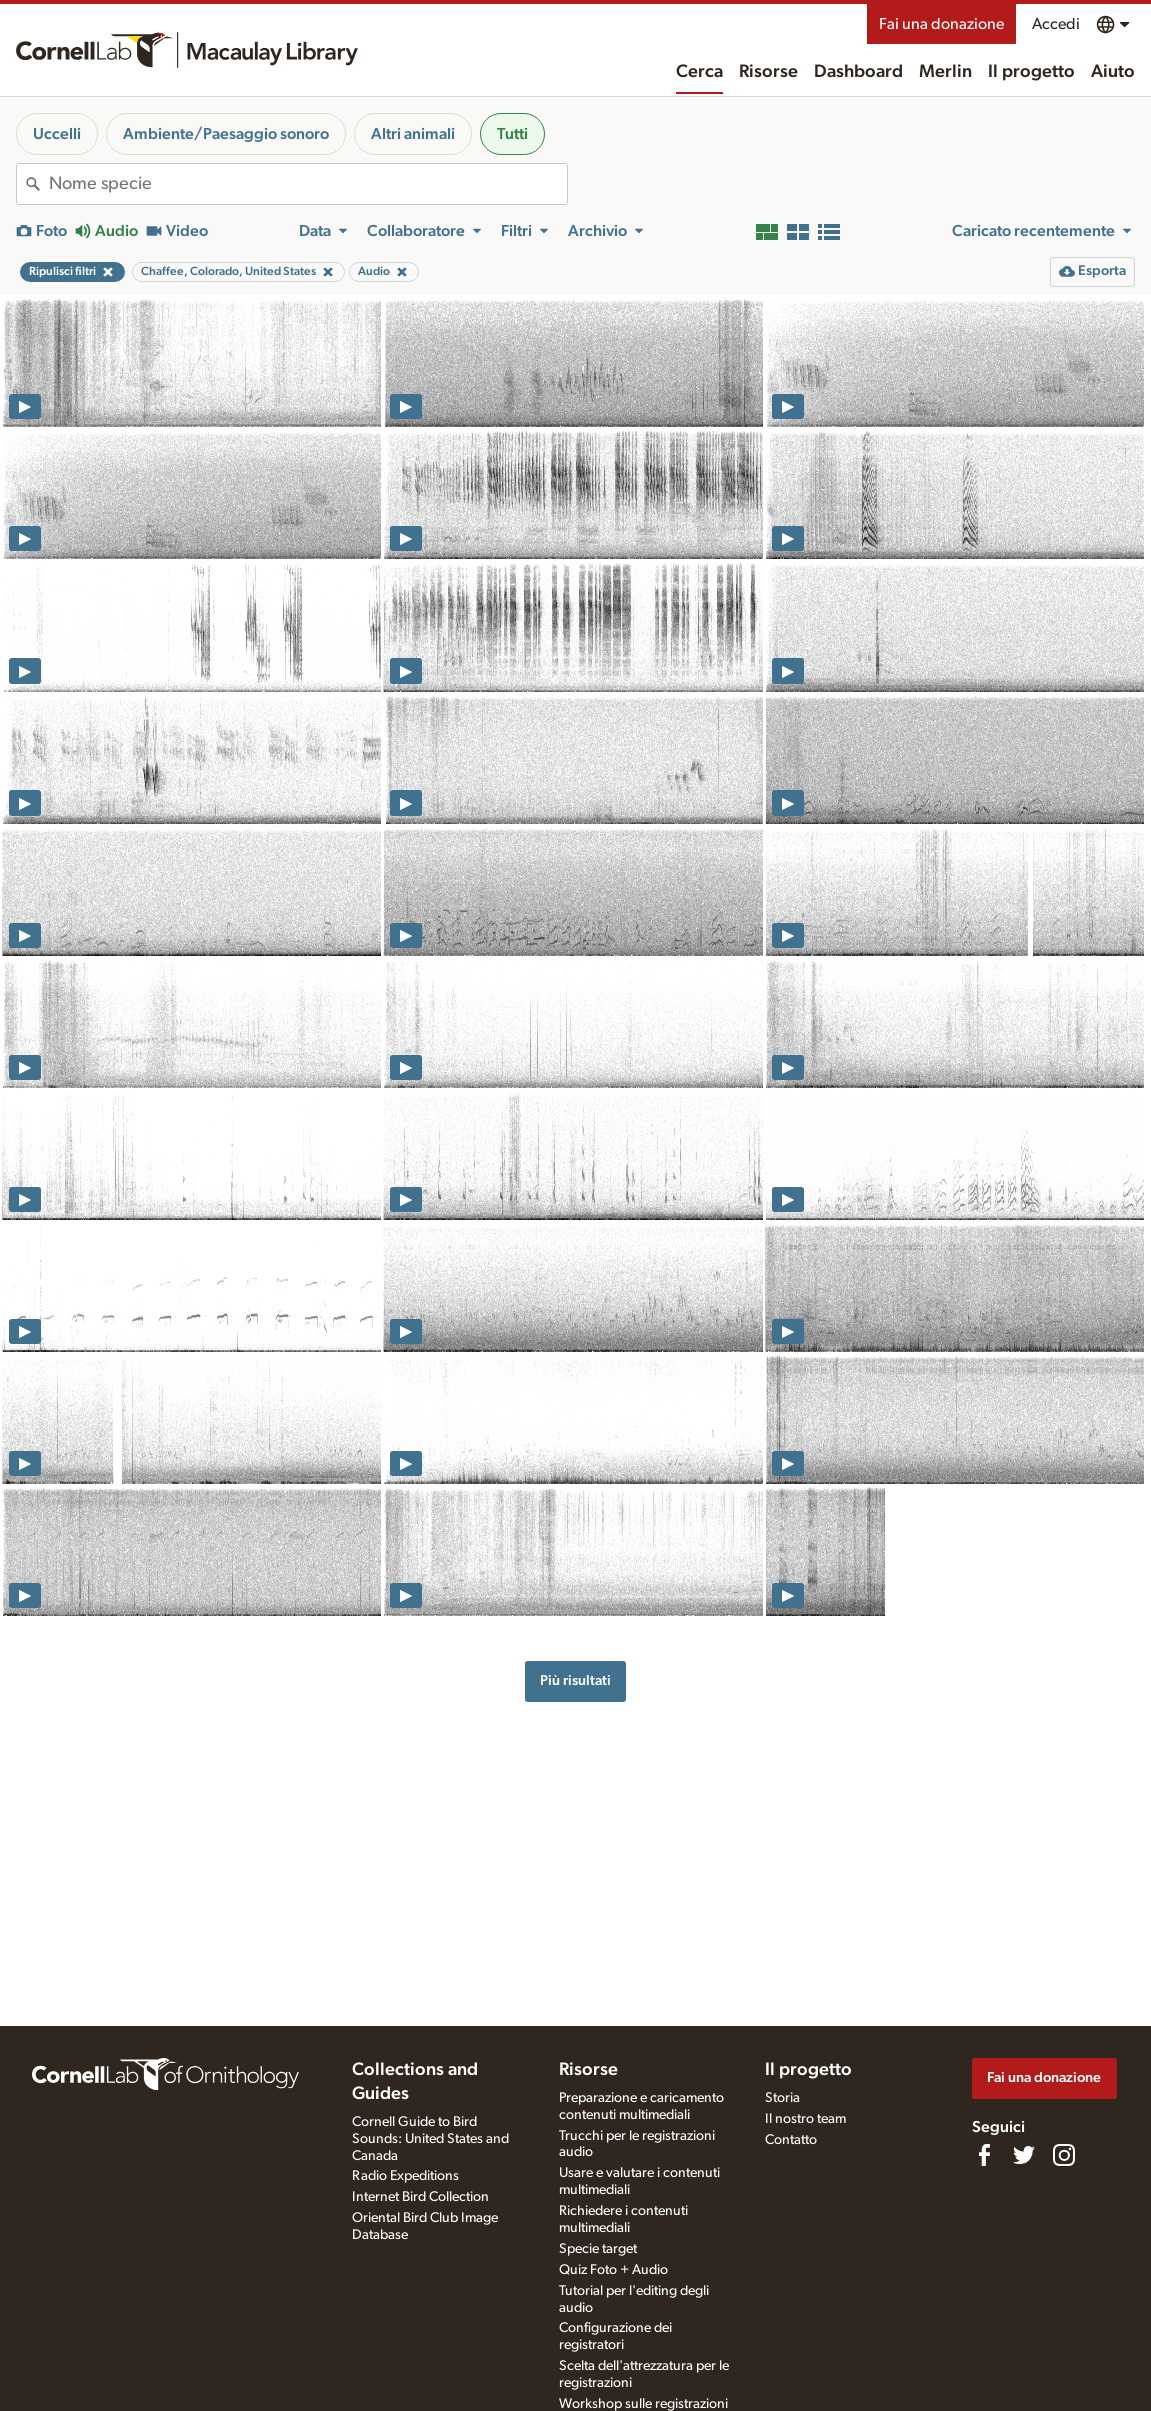 Image resolution: width=1151 pixels, height=2411 pixels. What do you see at coordinates (420, 2197) in the screenshot?
I see `Internet Bird Collection` at bounding box center [420, 2197].